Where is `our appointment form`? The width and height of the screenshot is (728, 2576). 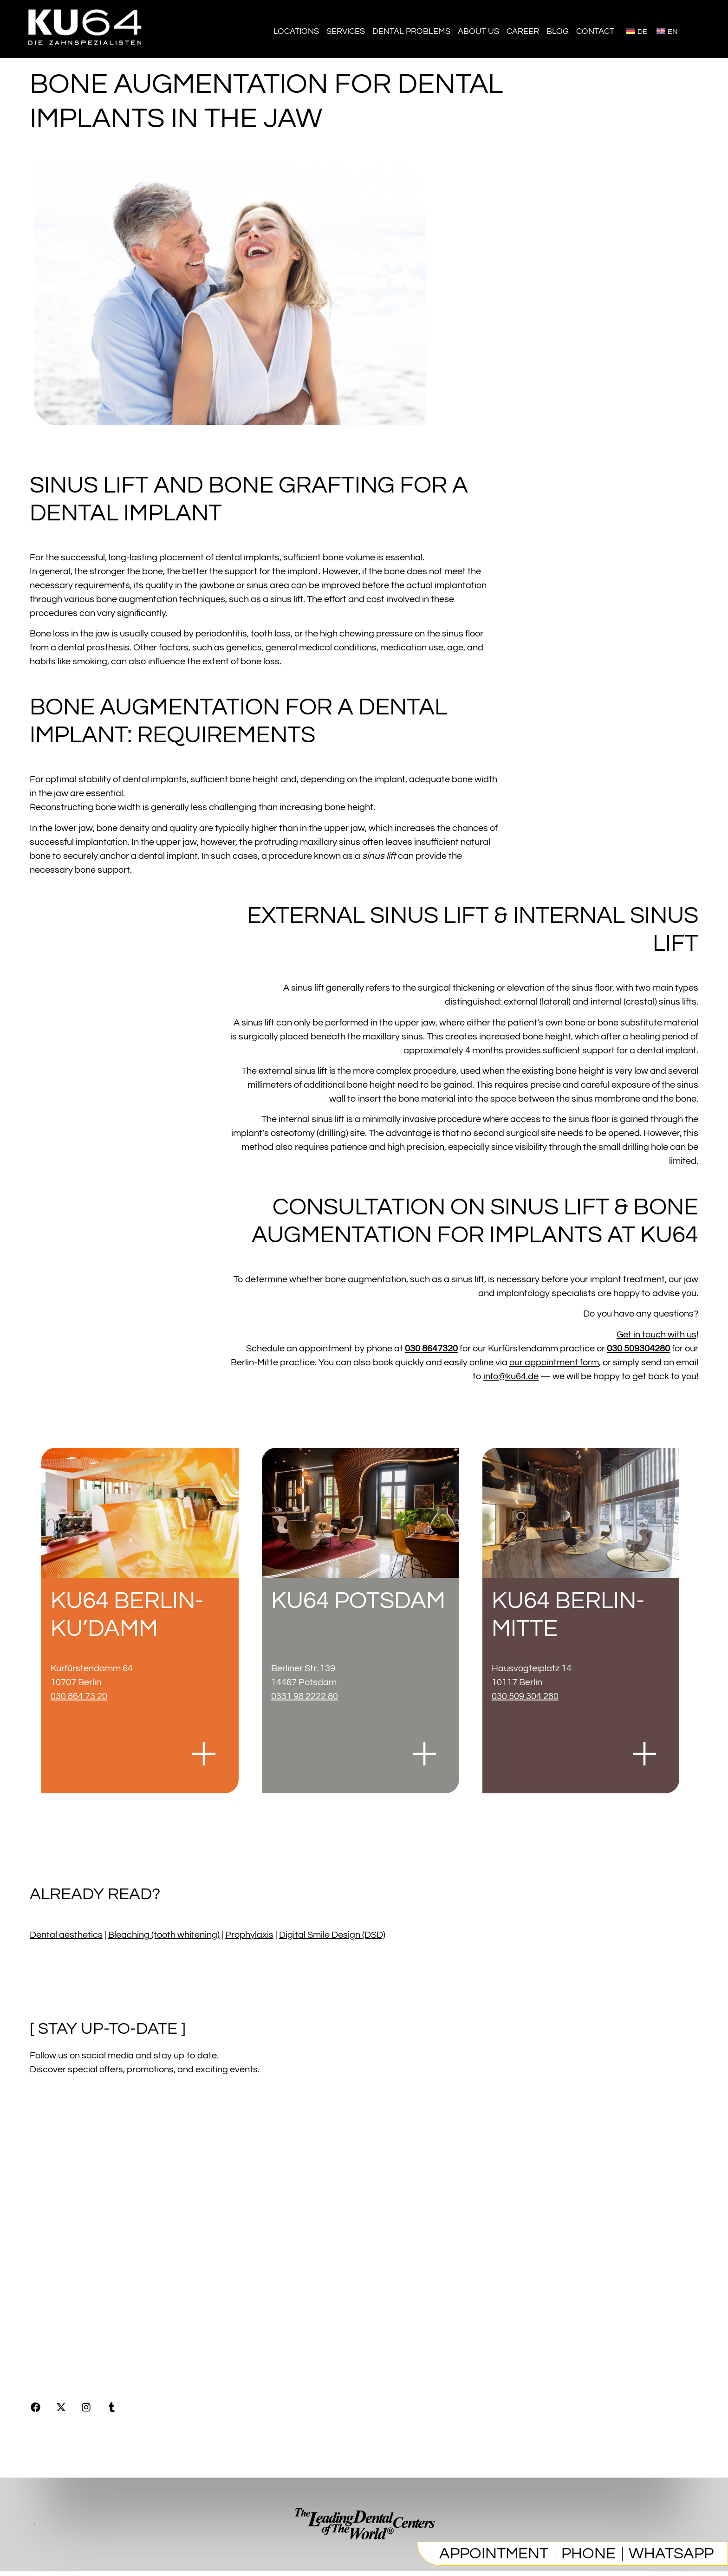 our appointment form is located at coordinates (554, 1362).